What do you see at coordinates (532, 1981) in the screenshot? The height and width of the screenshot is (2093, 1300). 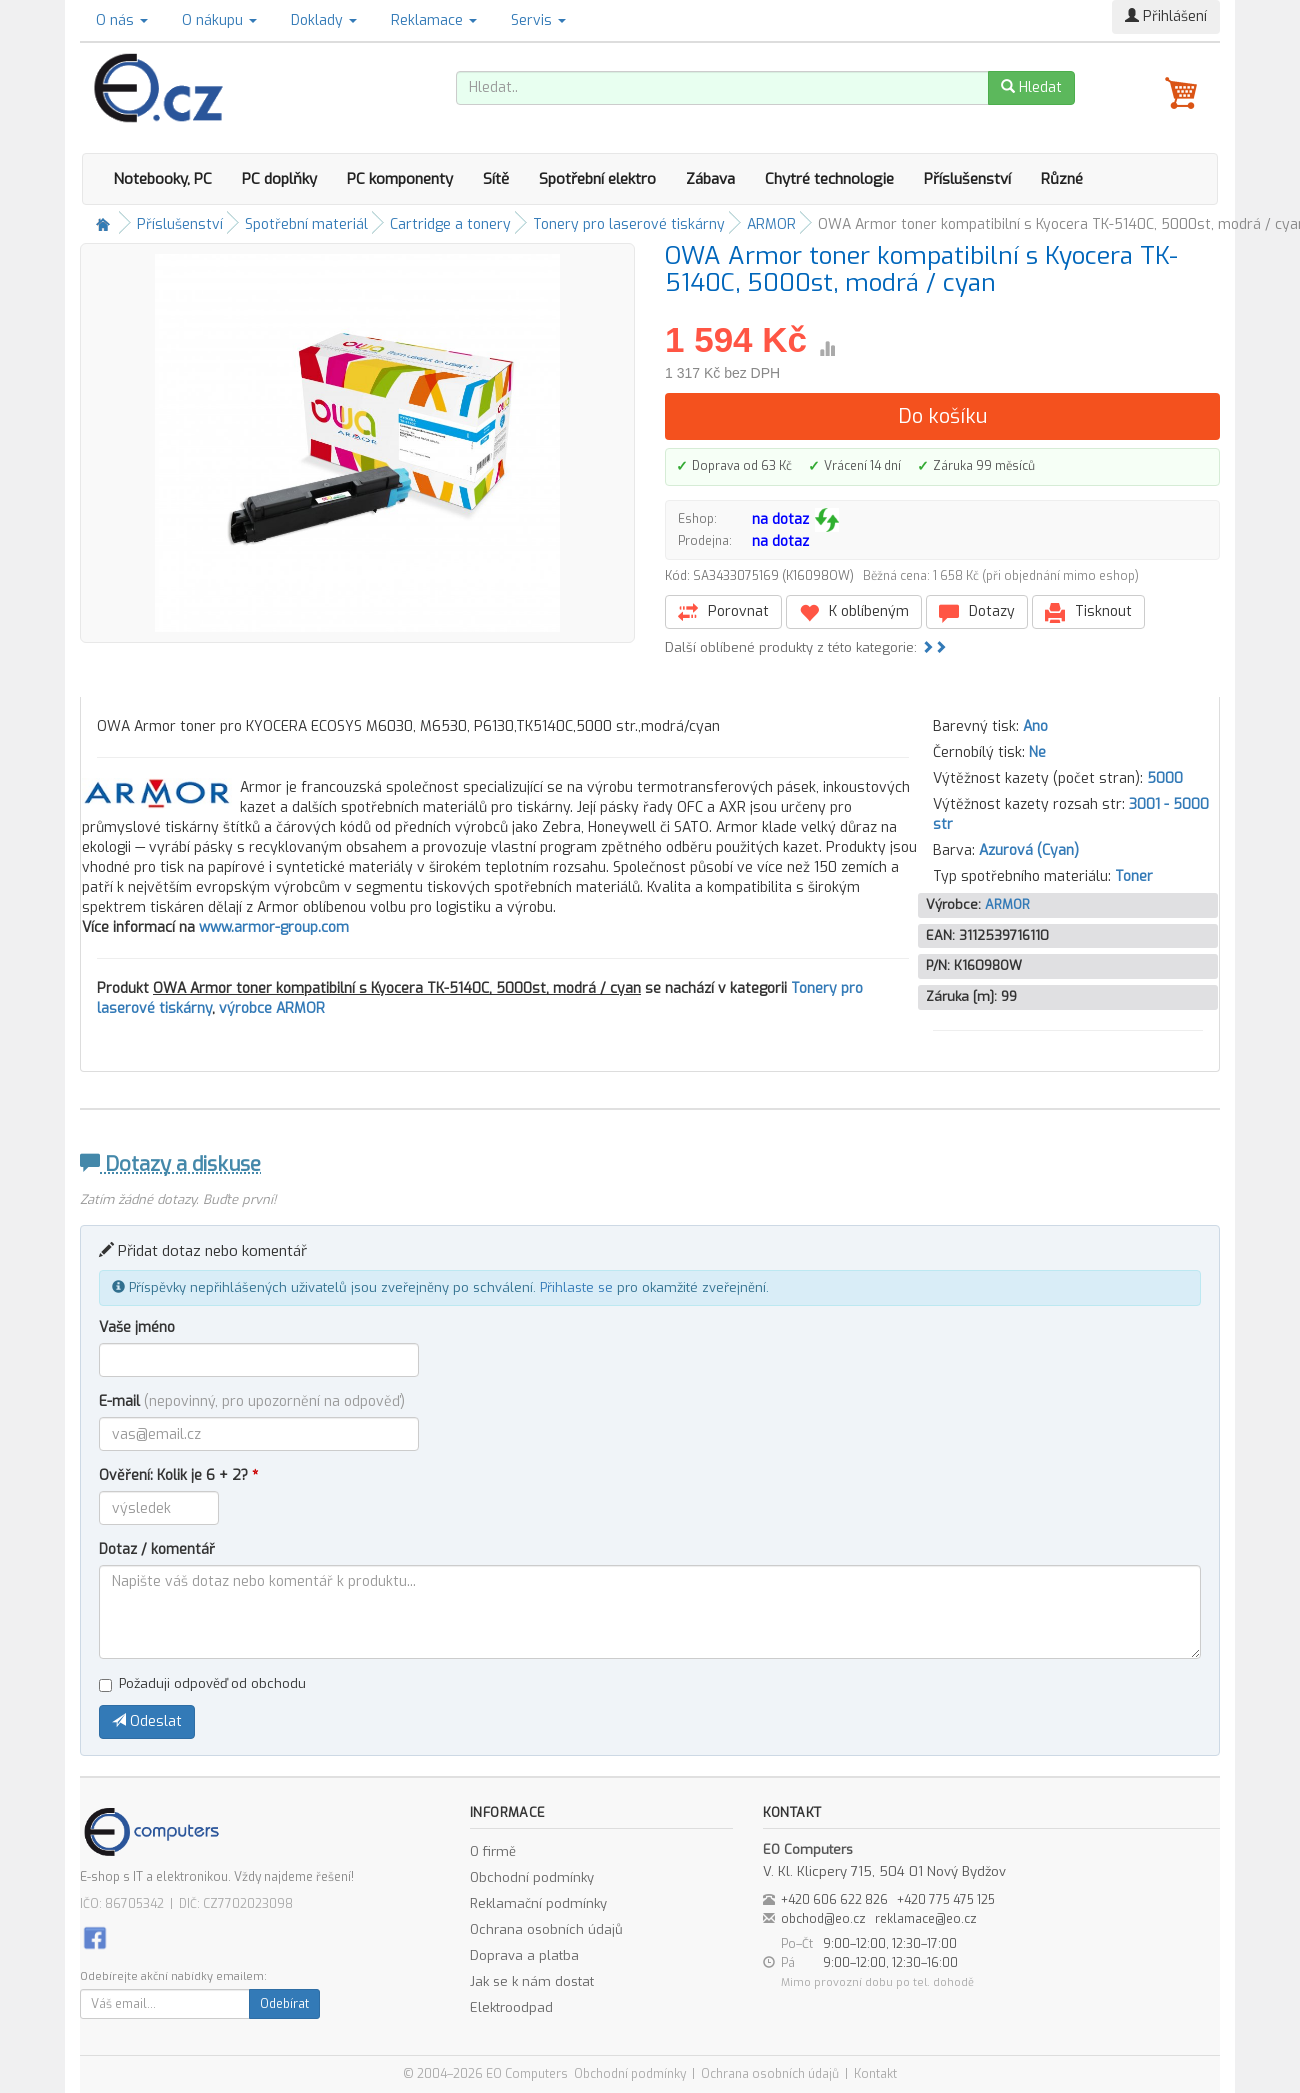 I see `Jak se k nám dostat` at bounding box center [532, 1981].